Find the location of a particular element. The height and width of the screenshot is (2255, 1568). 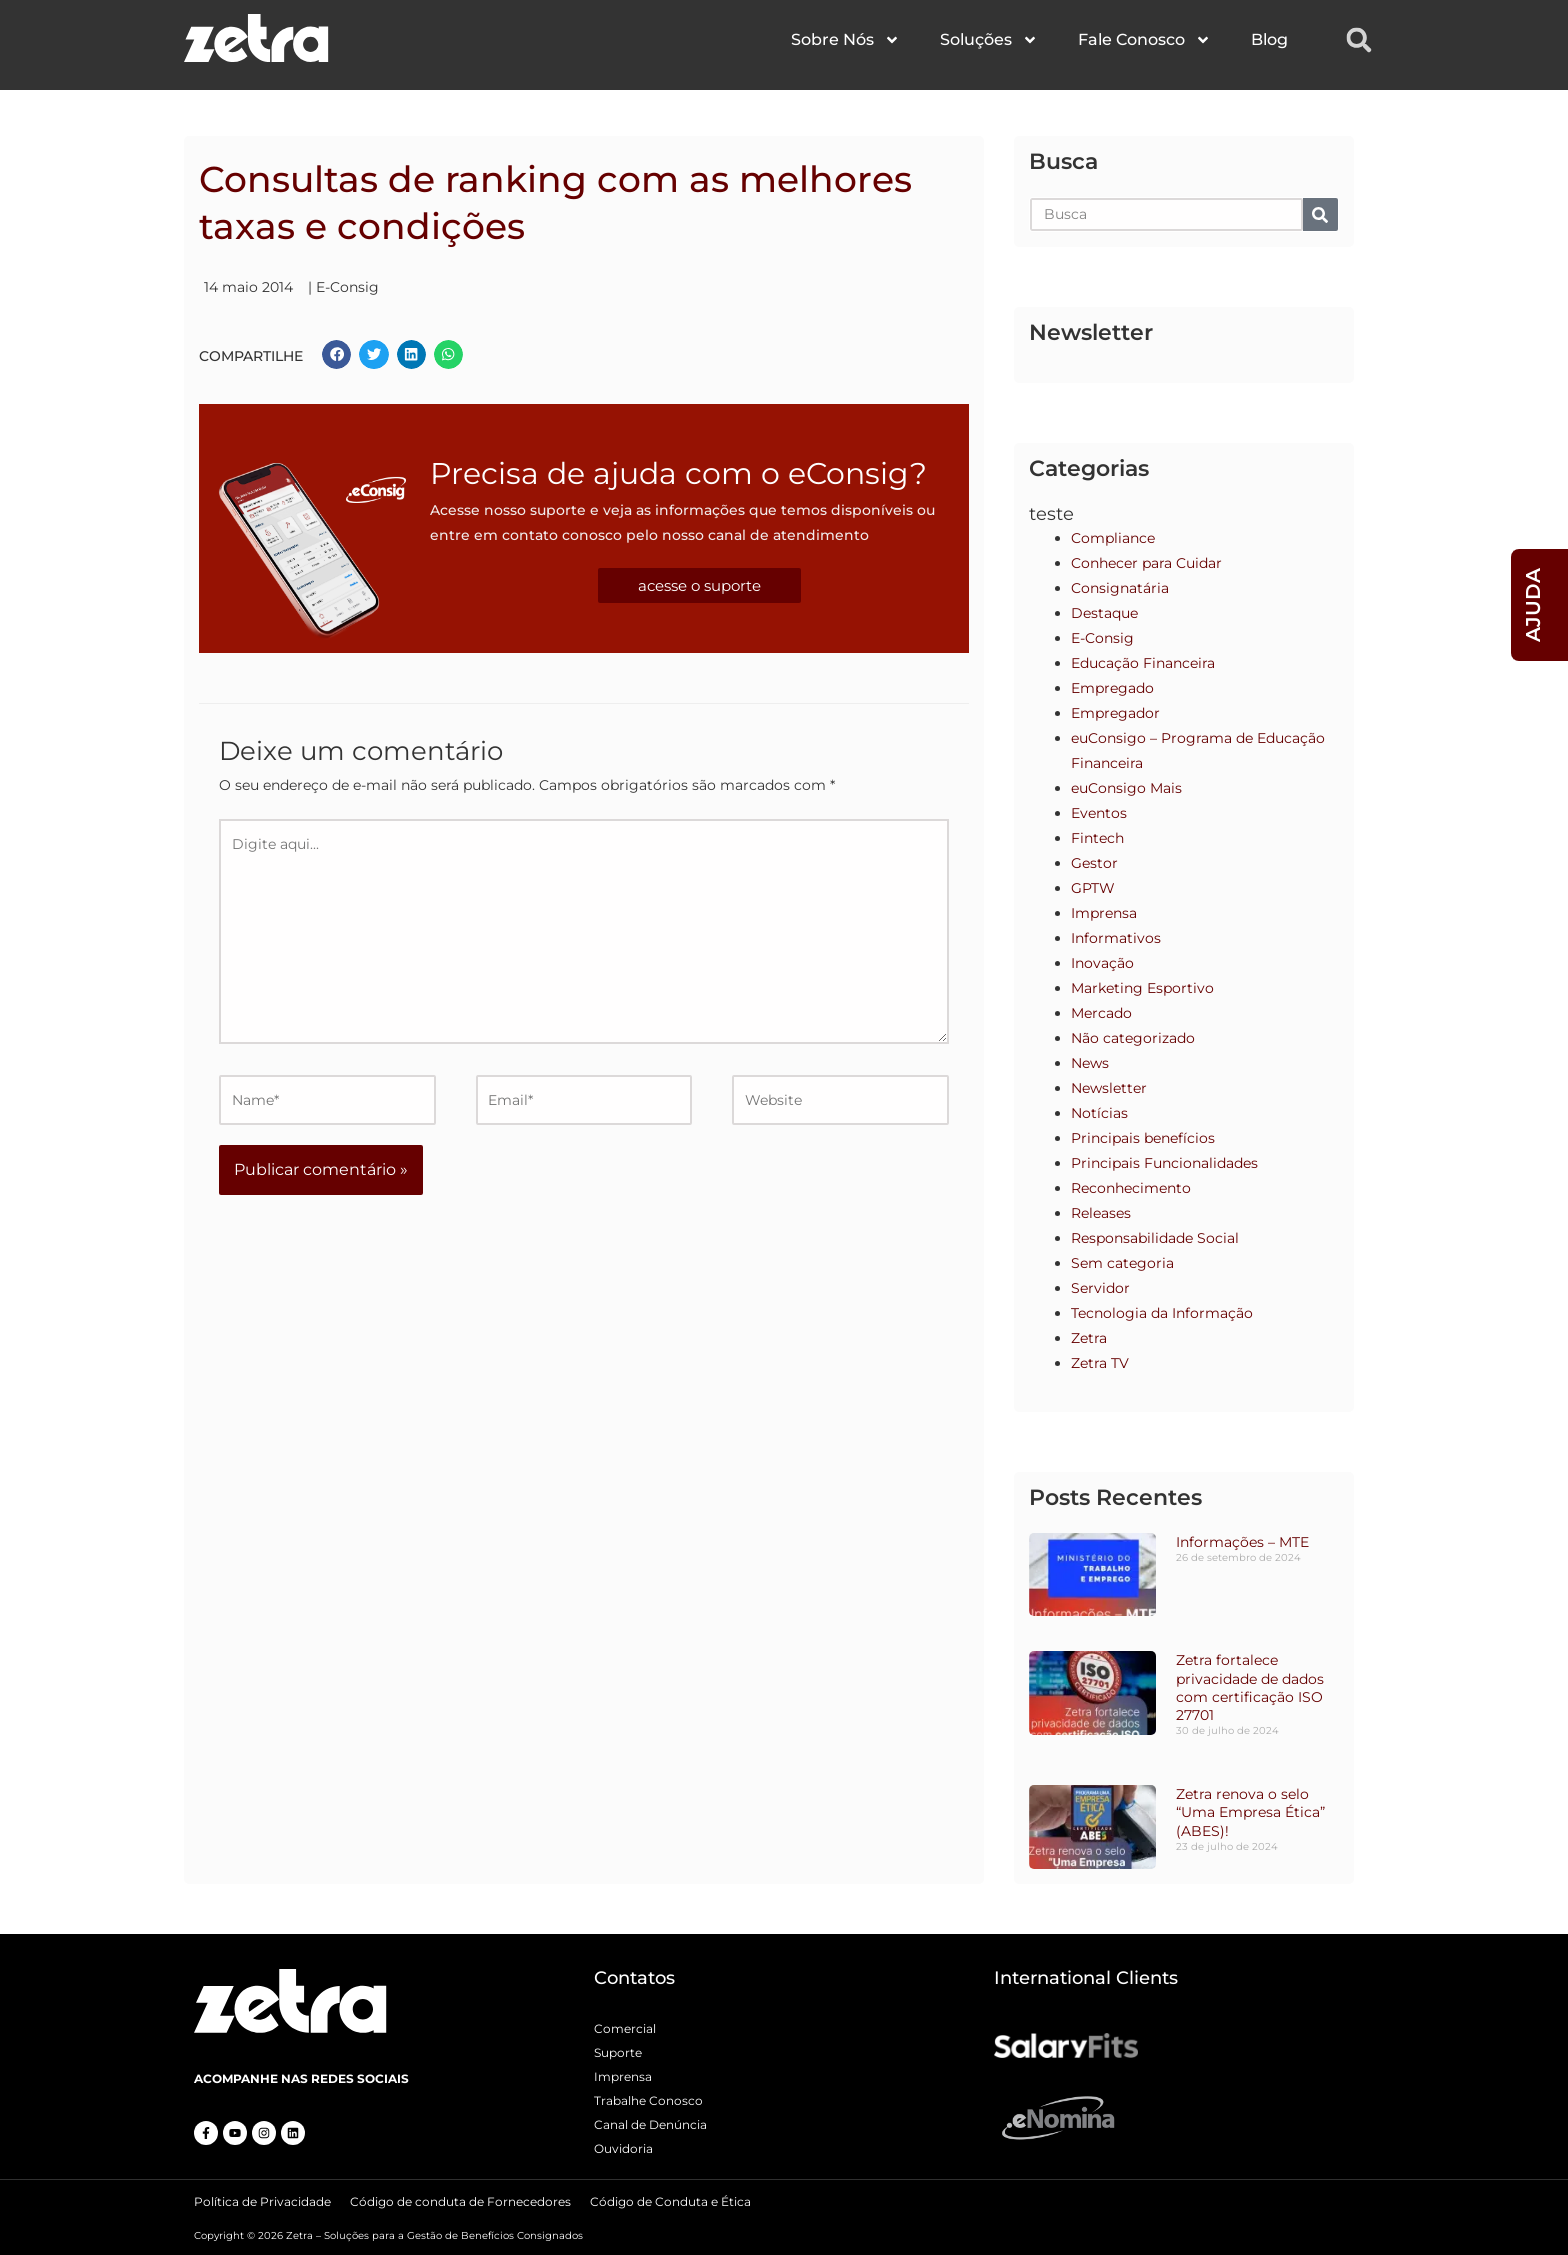

Soluções is located at coordinates (989, 40).